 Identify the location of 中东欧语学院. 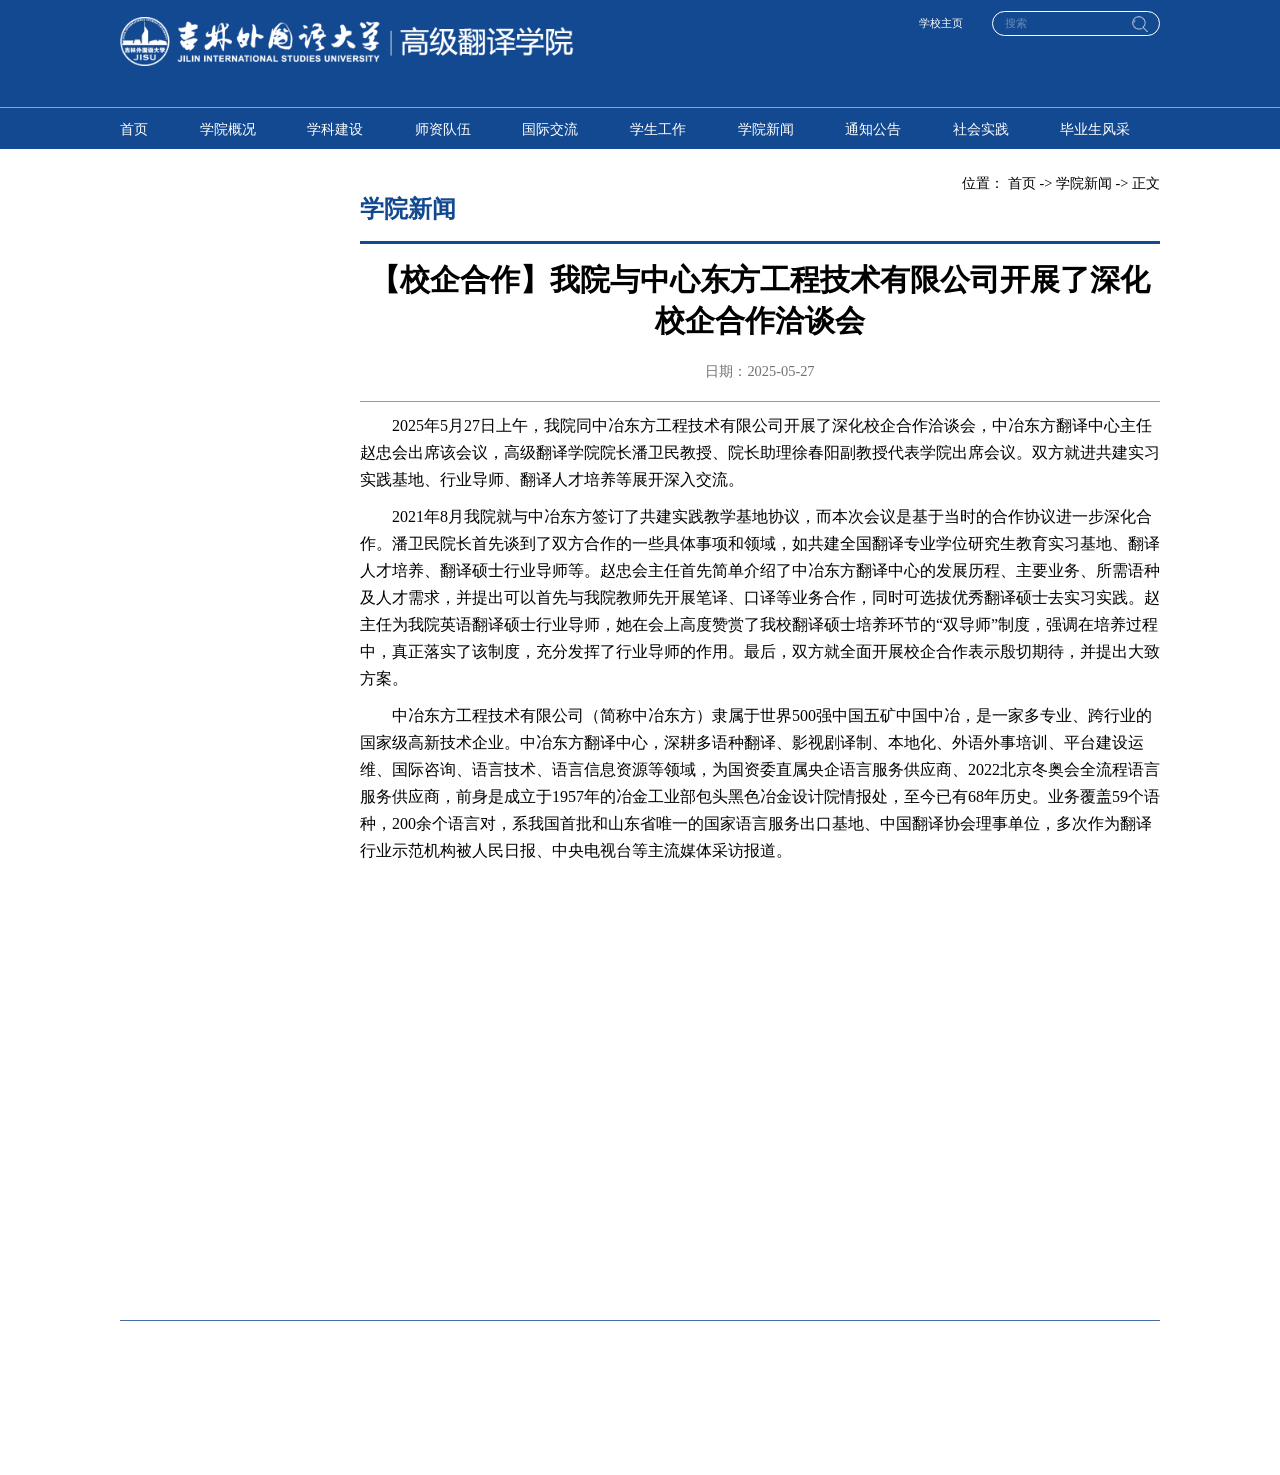
(1042, 1152).